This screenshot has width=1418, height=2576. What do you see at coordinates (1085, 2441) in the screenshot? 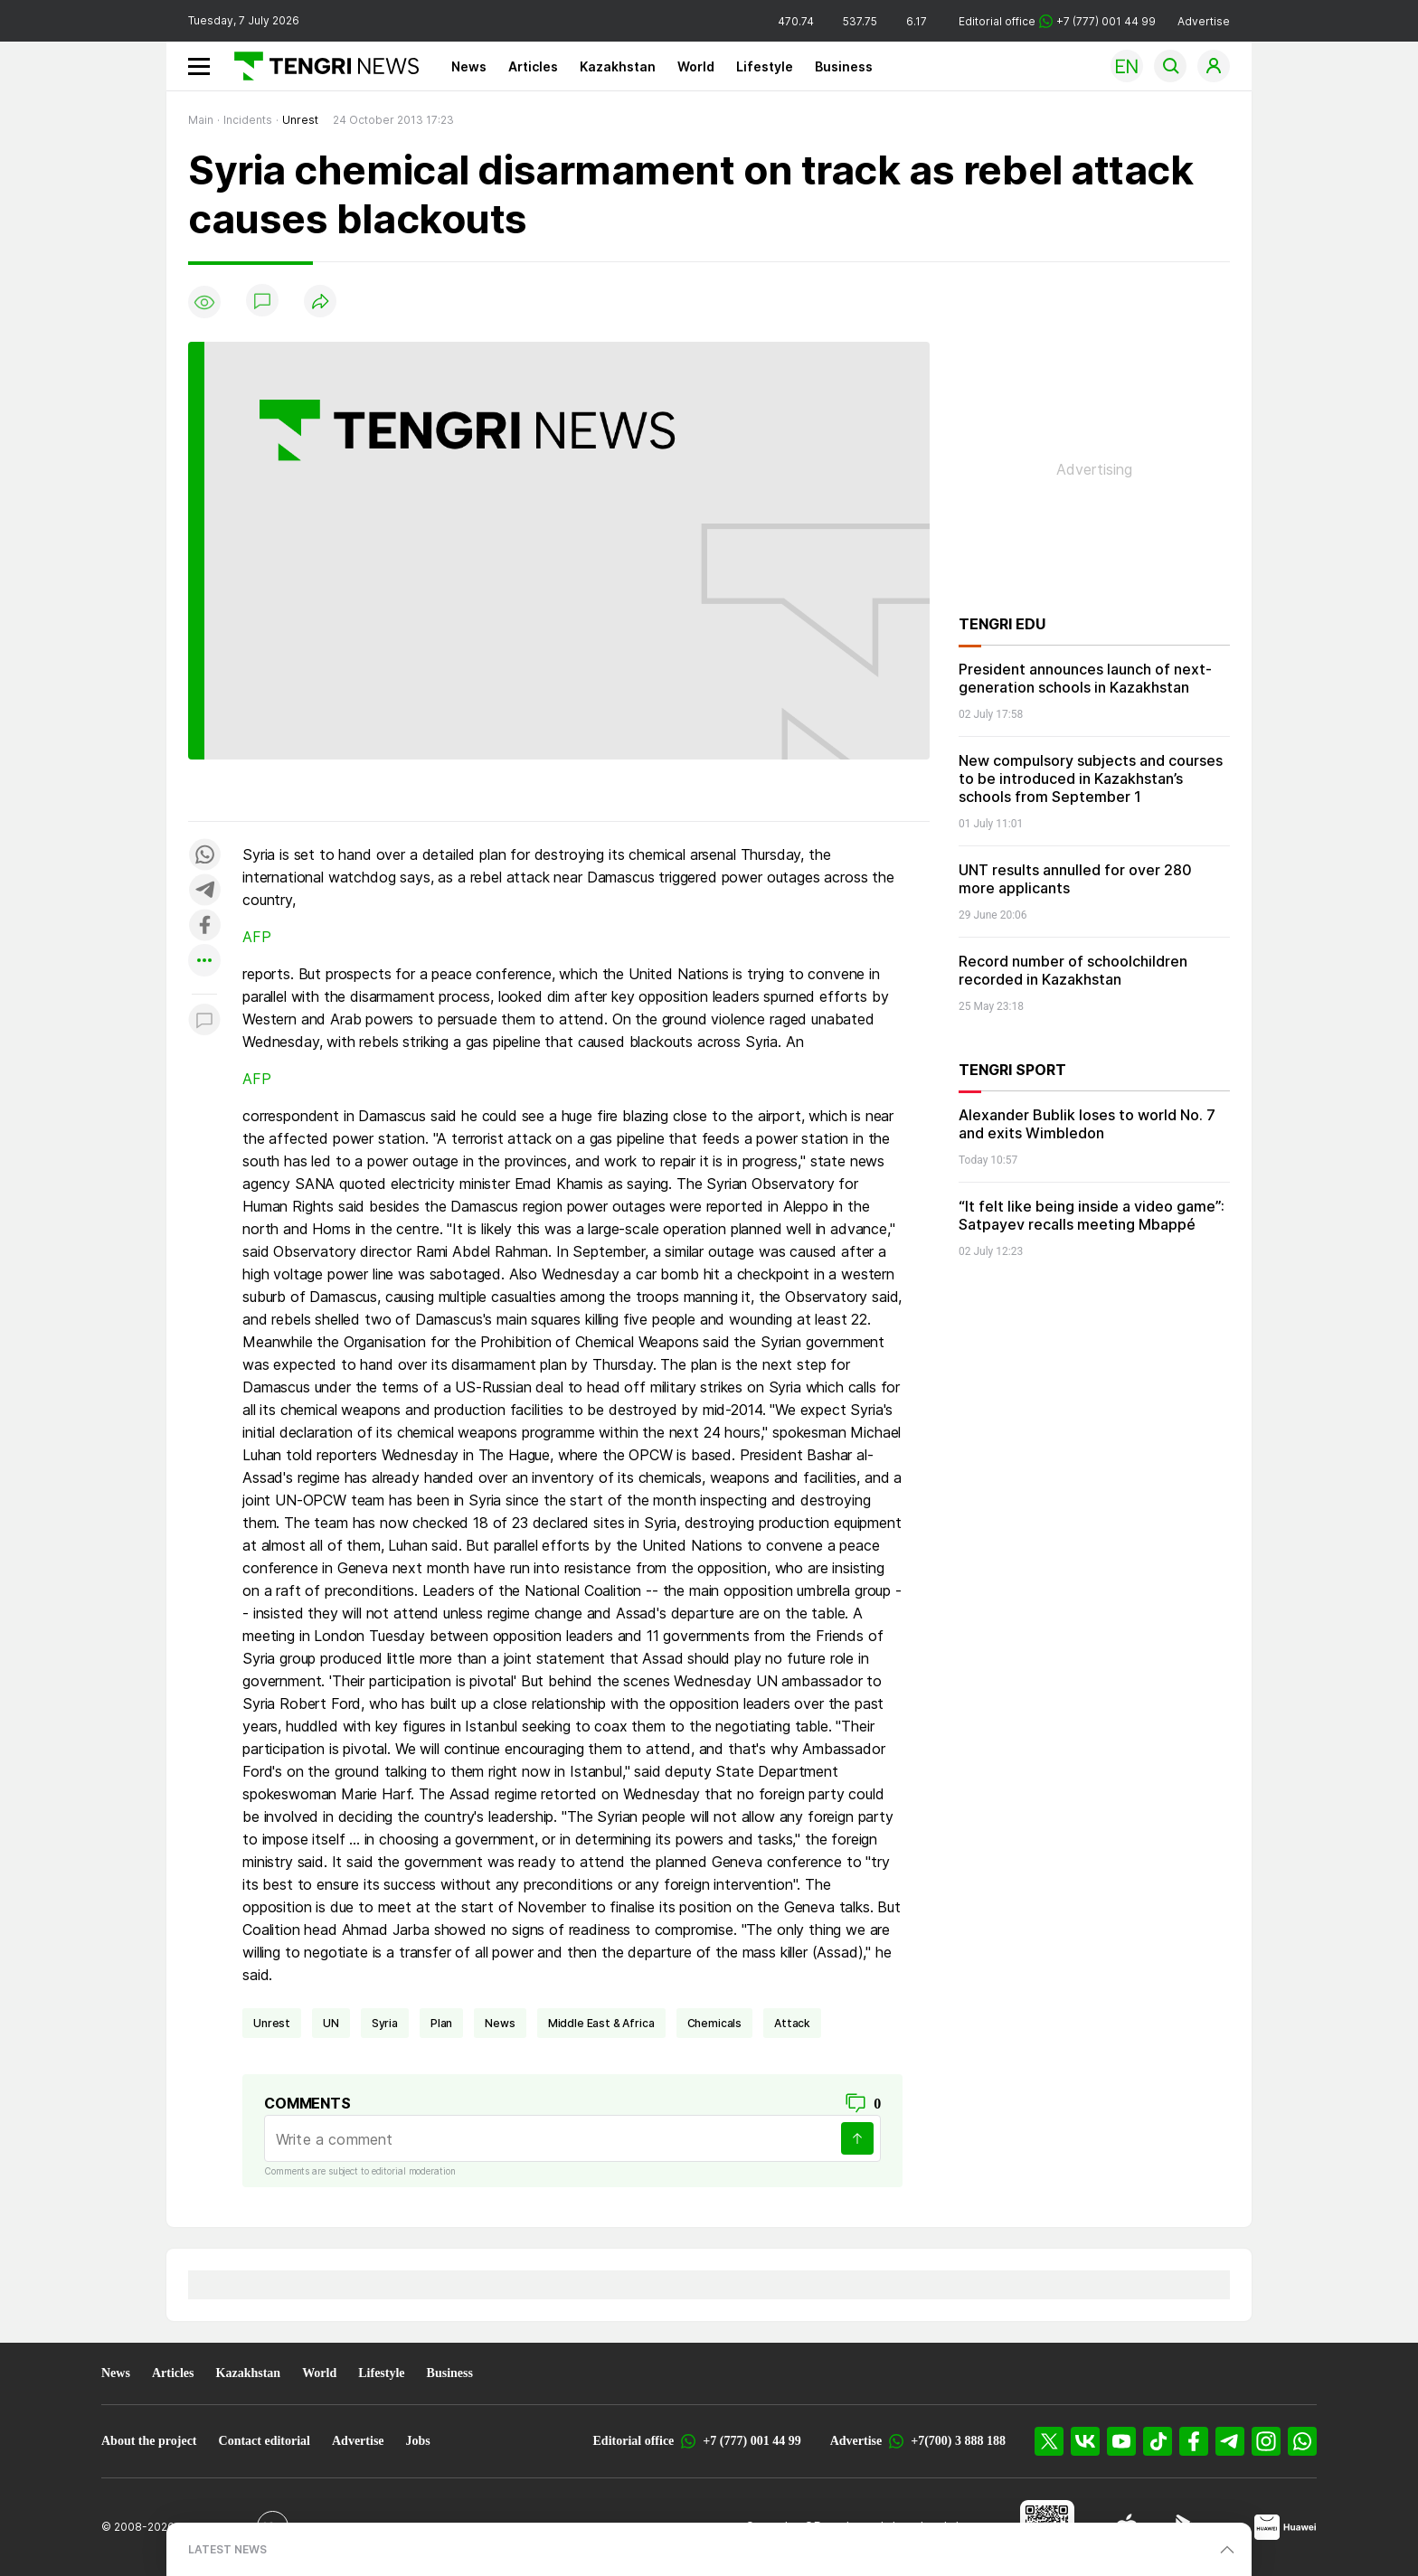
I see `[VK]` at bounding box center [1085, 2441].